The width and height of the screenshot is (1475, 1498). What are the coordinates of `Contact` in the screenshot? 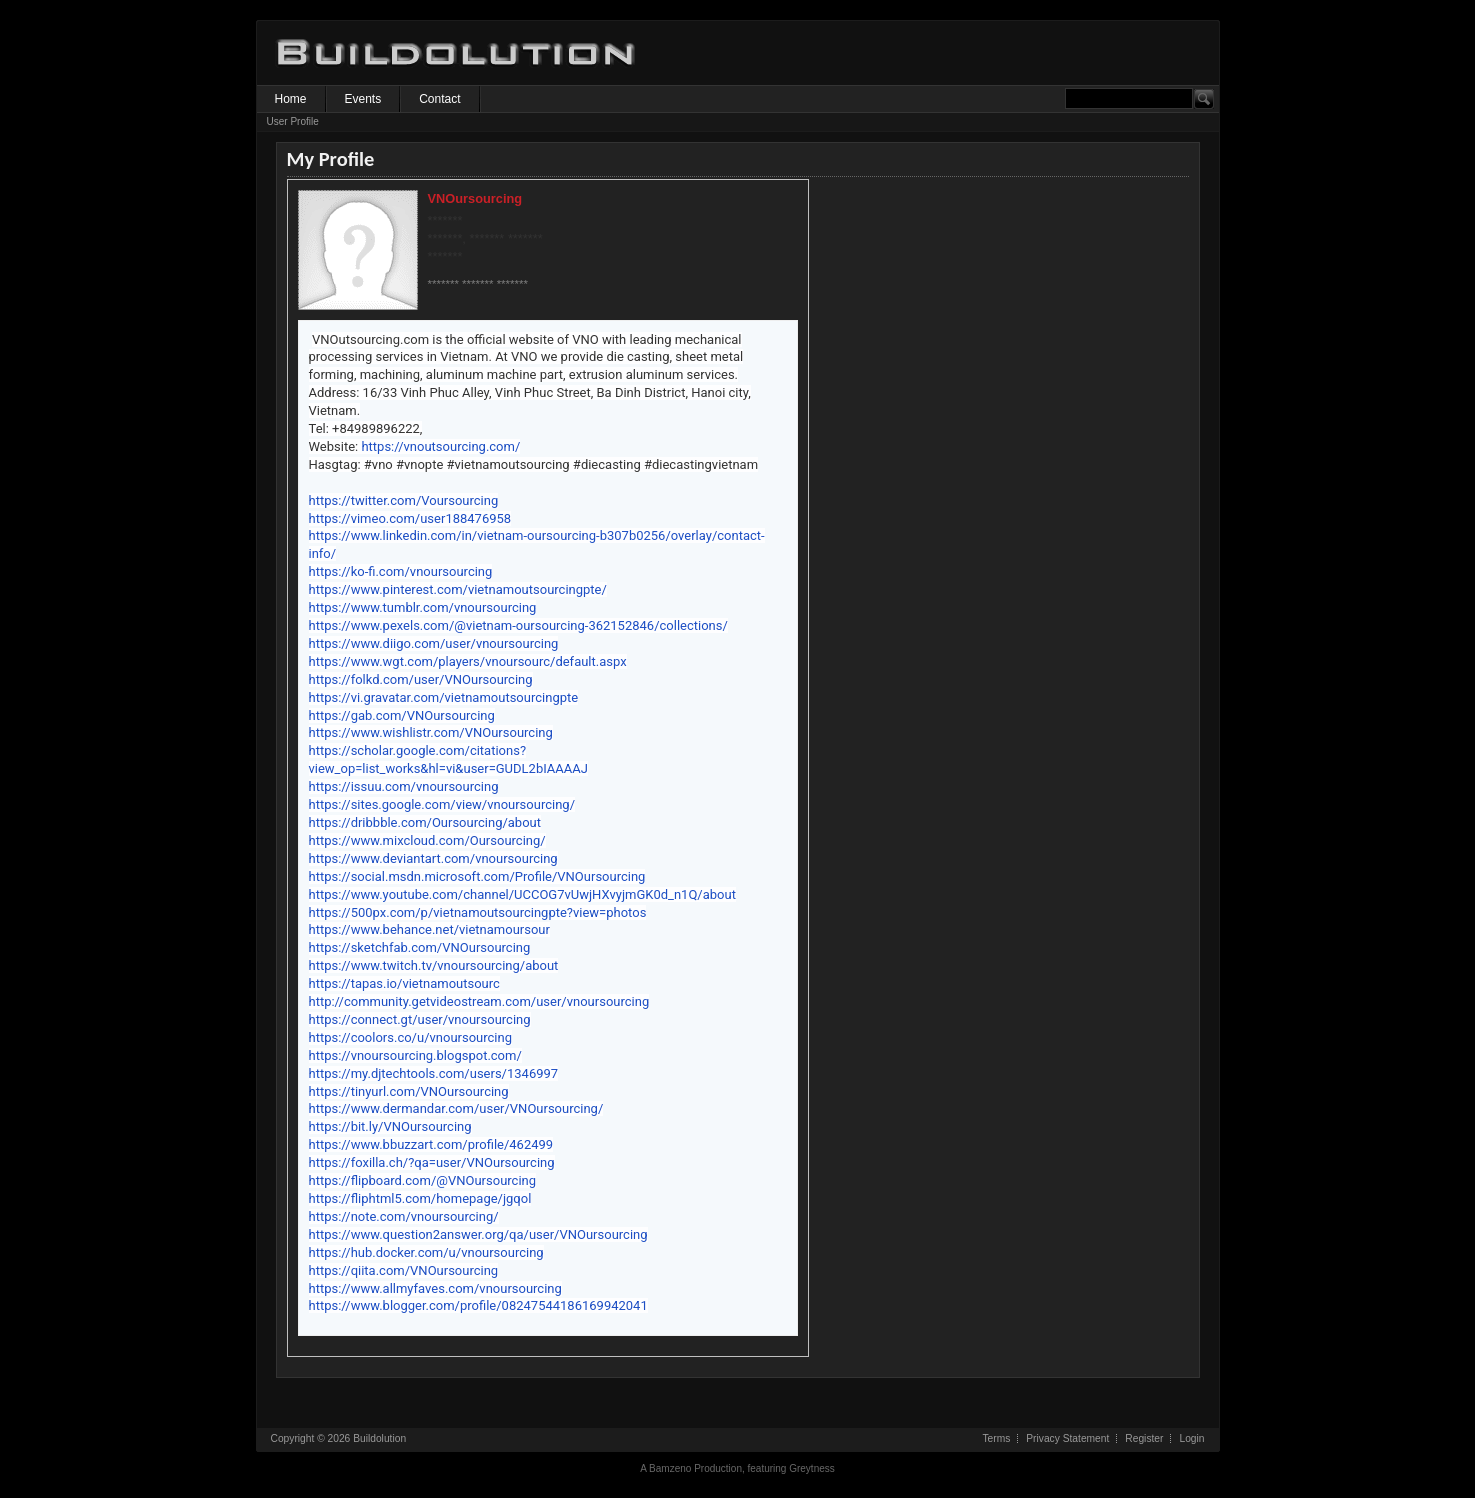 It's located at (439, 99).